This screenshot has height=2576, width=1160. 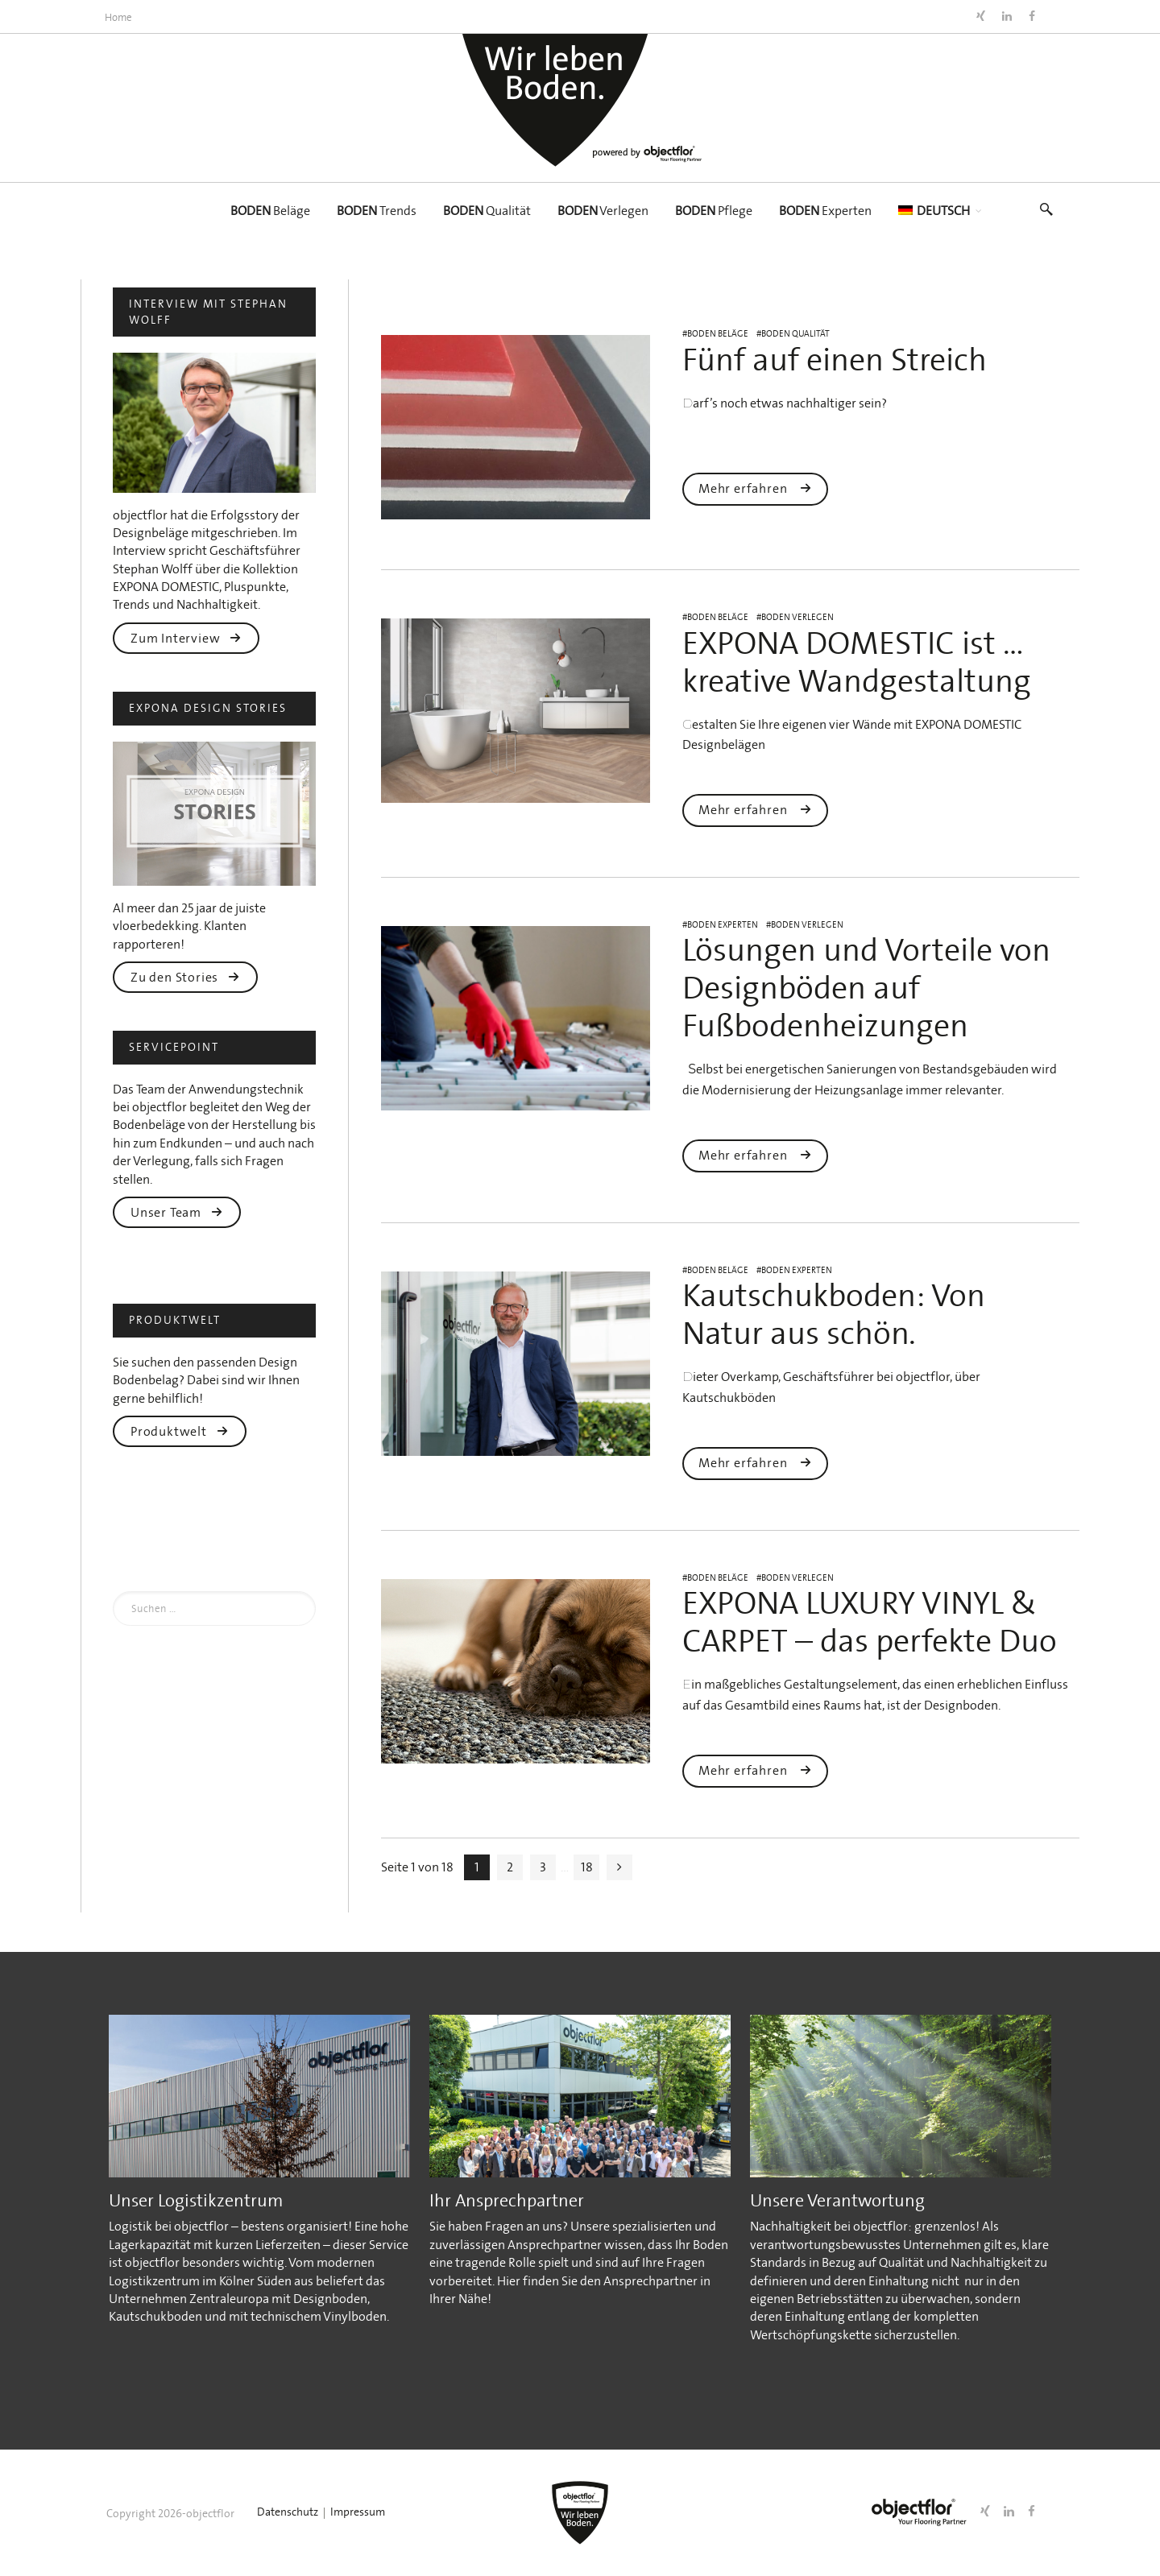 I want to click on [menuitem], so click(x=934, y=211).